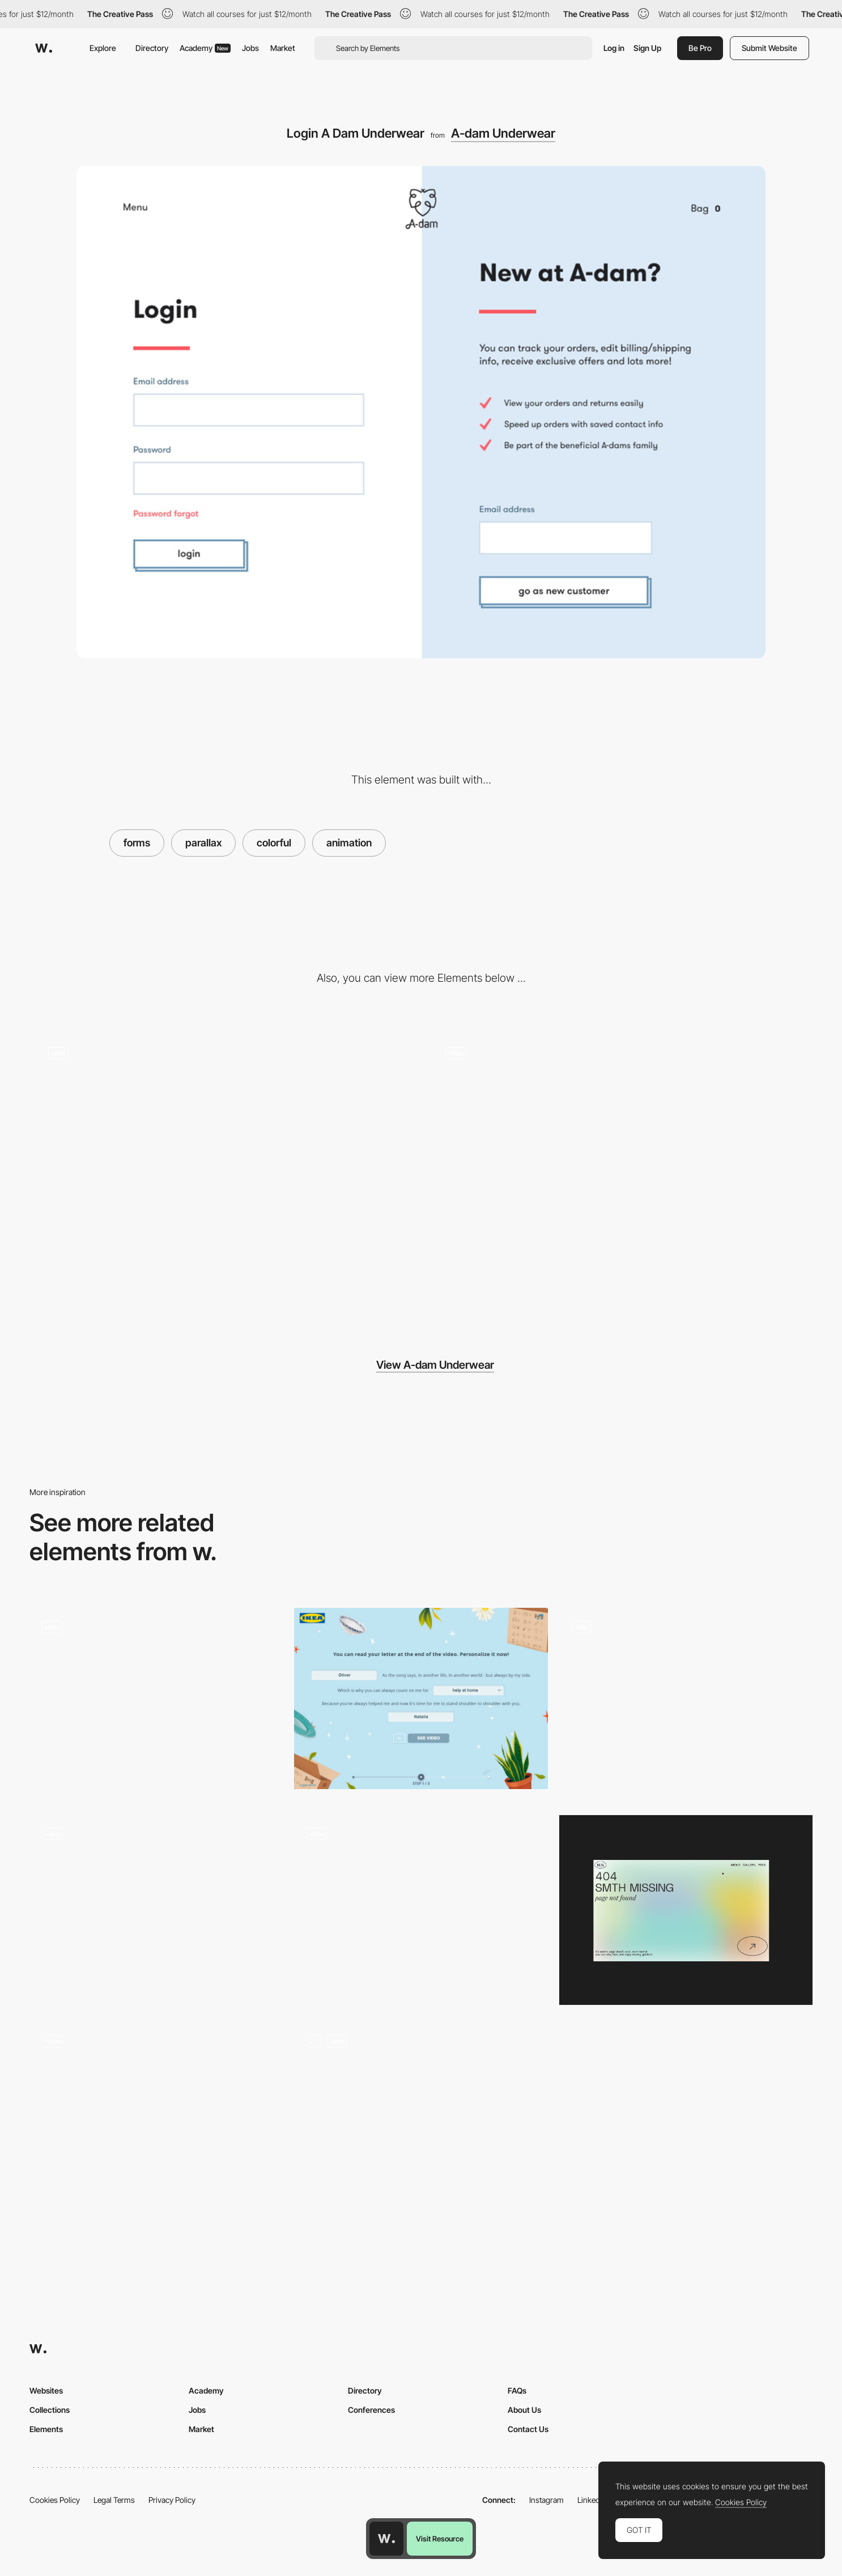  What do you see at coordinates (420, 2117) in the screenshot?
I see `[Animation]` at bounding box center [420, 2117].